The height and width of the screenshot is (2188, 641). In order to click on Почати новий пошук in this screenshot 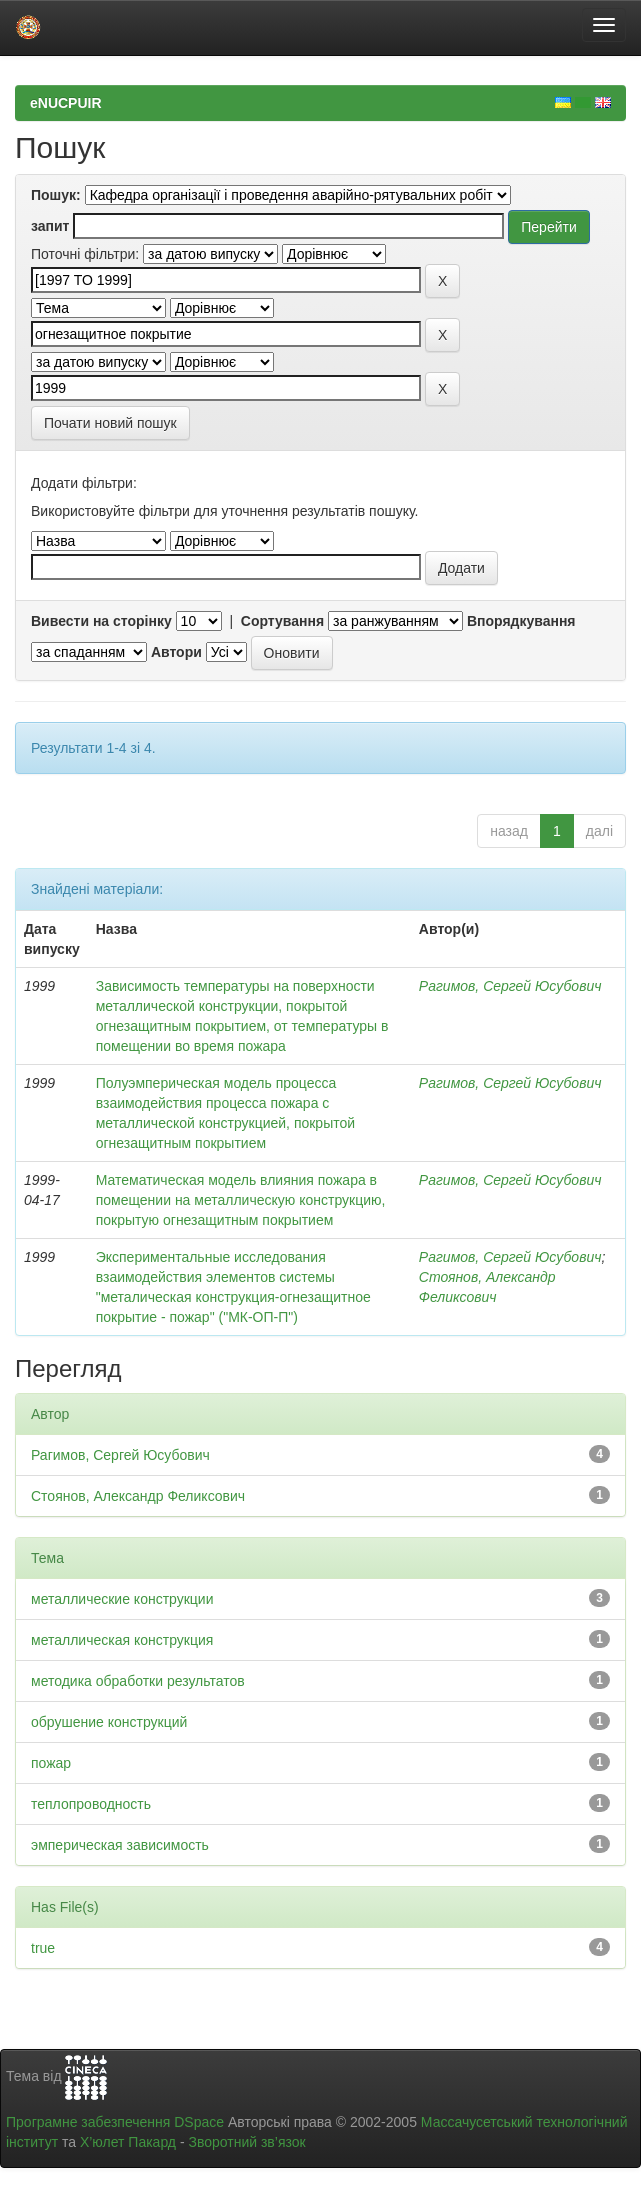, I will do `click(110, 423)`.